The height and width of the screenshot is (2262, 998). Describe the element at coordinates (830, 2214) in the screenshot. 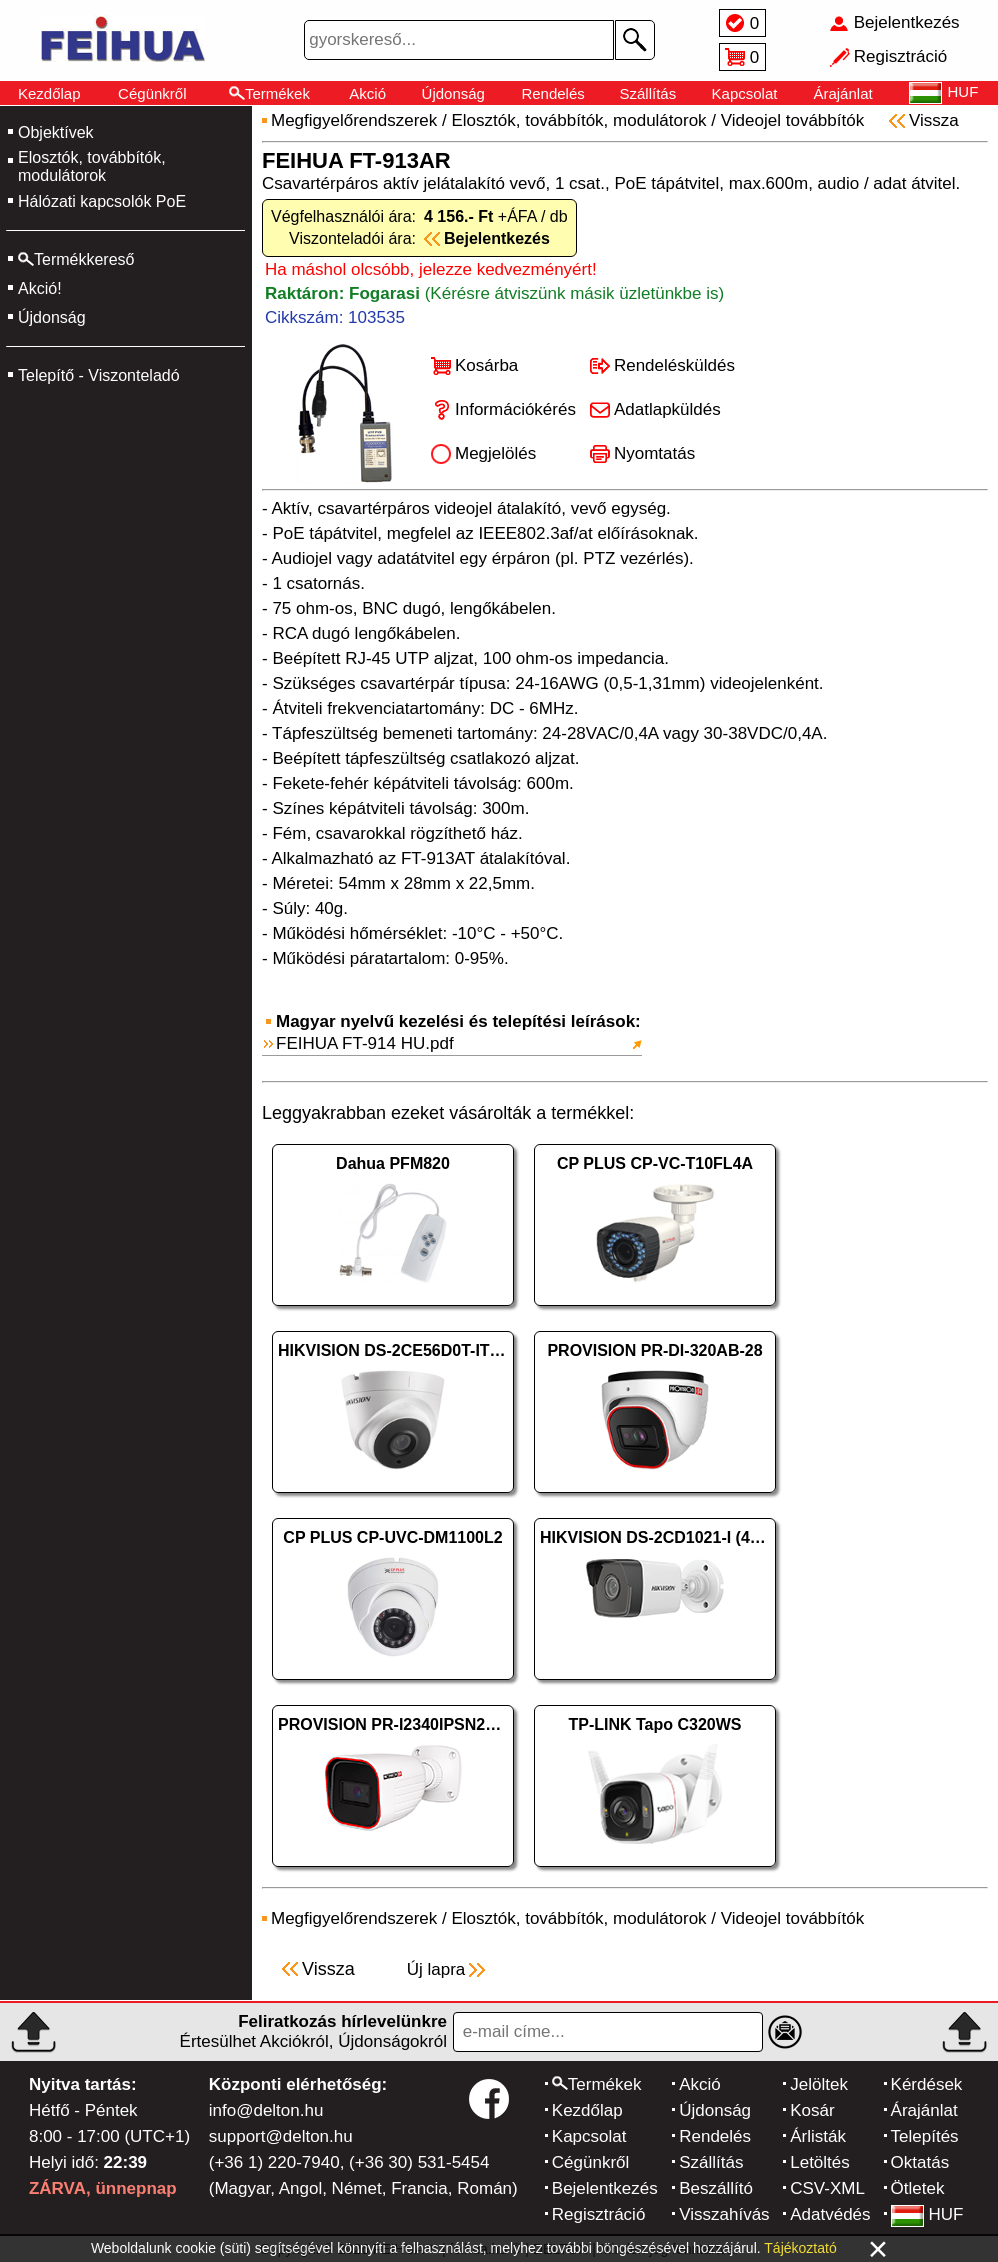

I see `Adatvédés` at that location.